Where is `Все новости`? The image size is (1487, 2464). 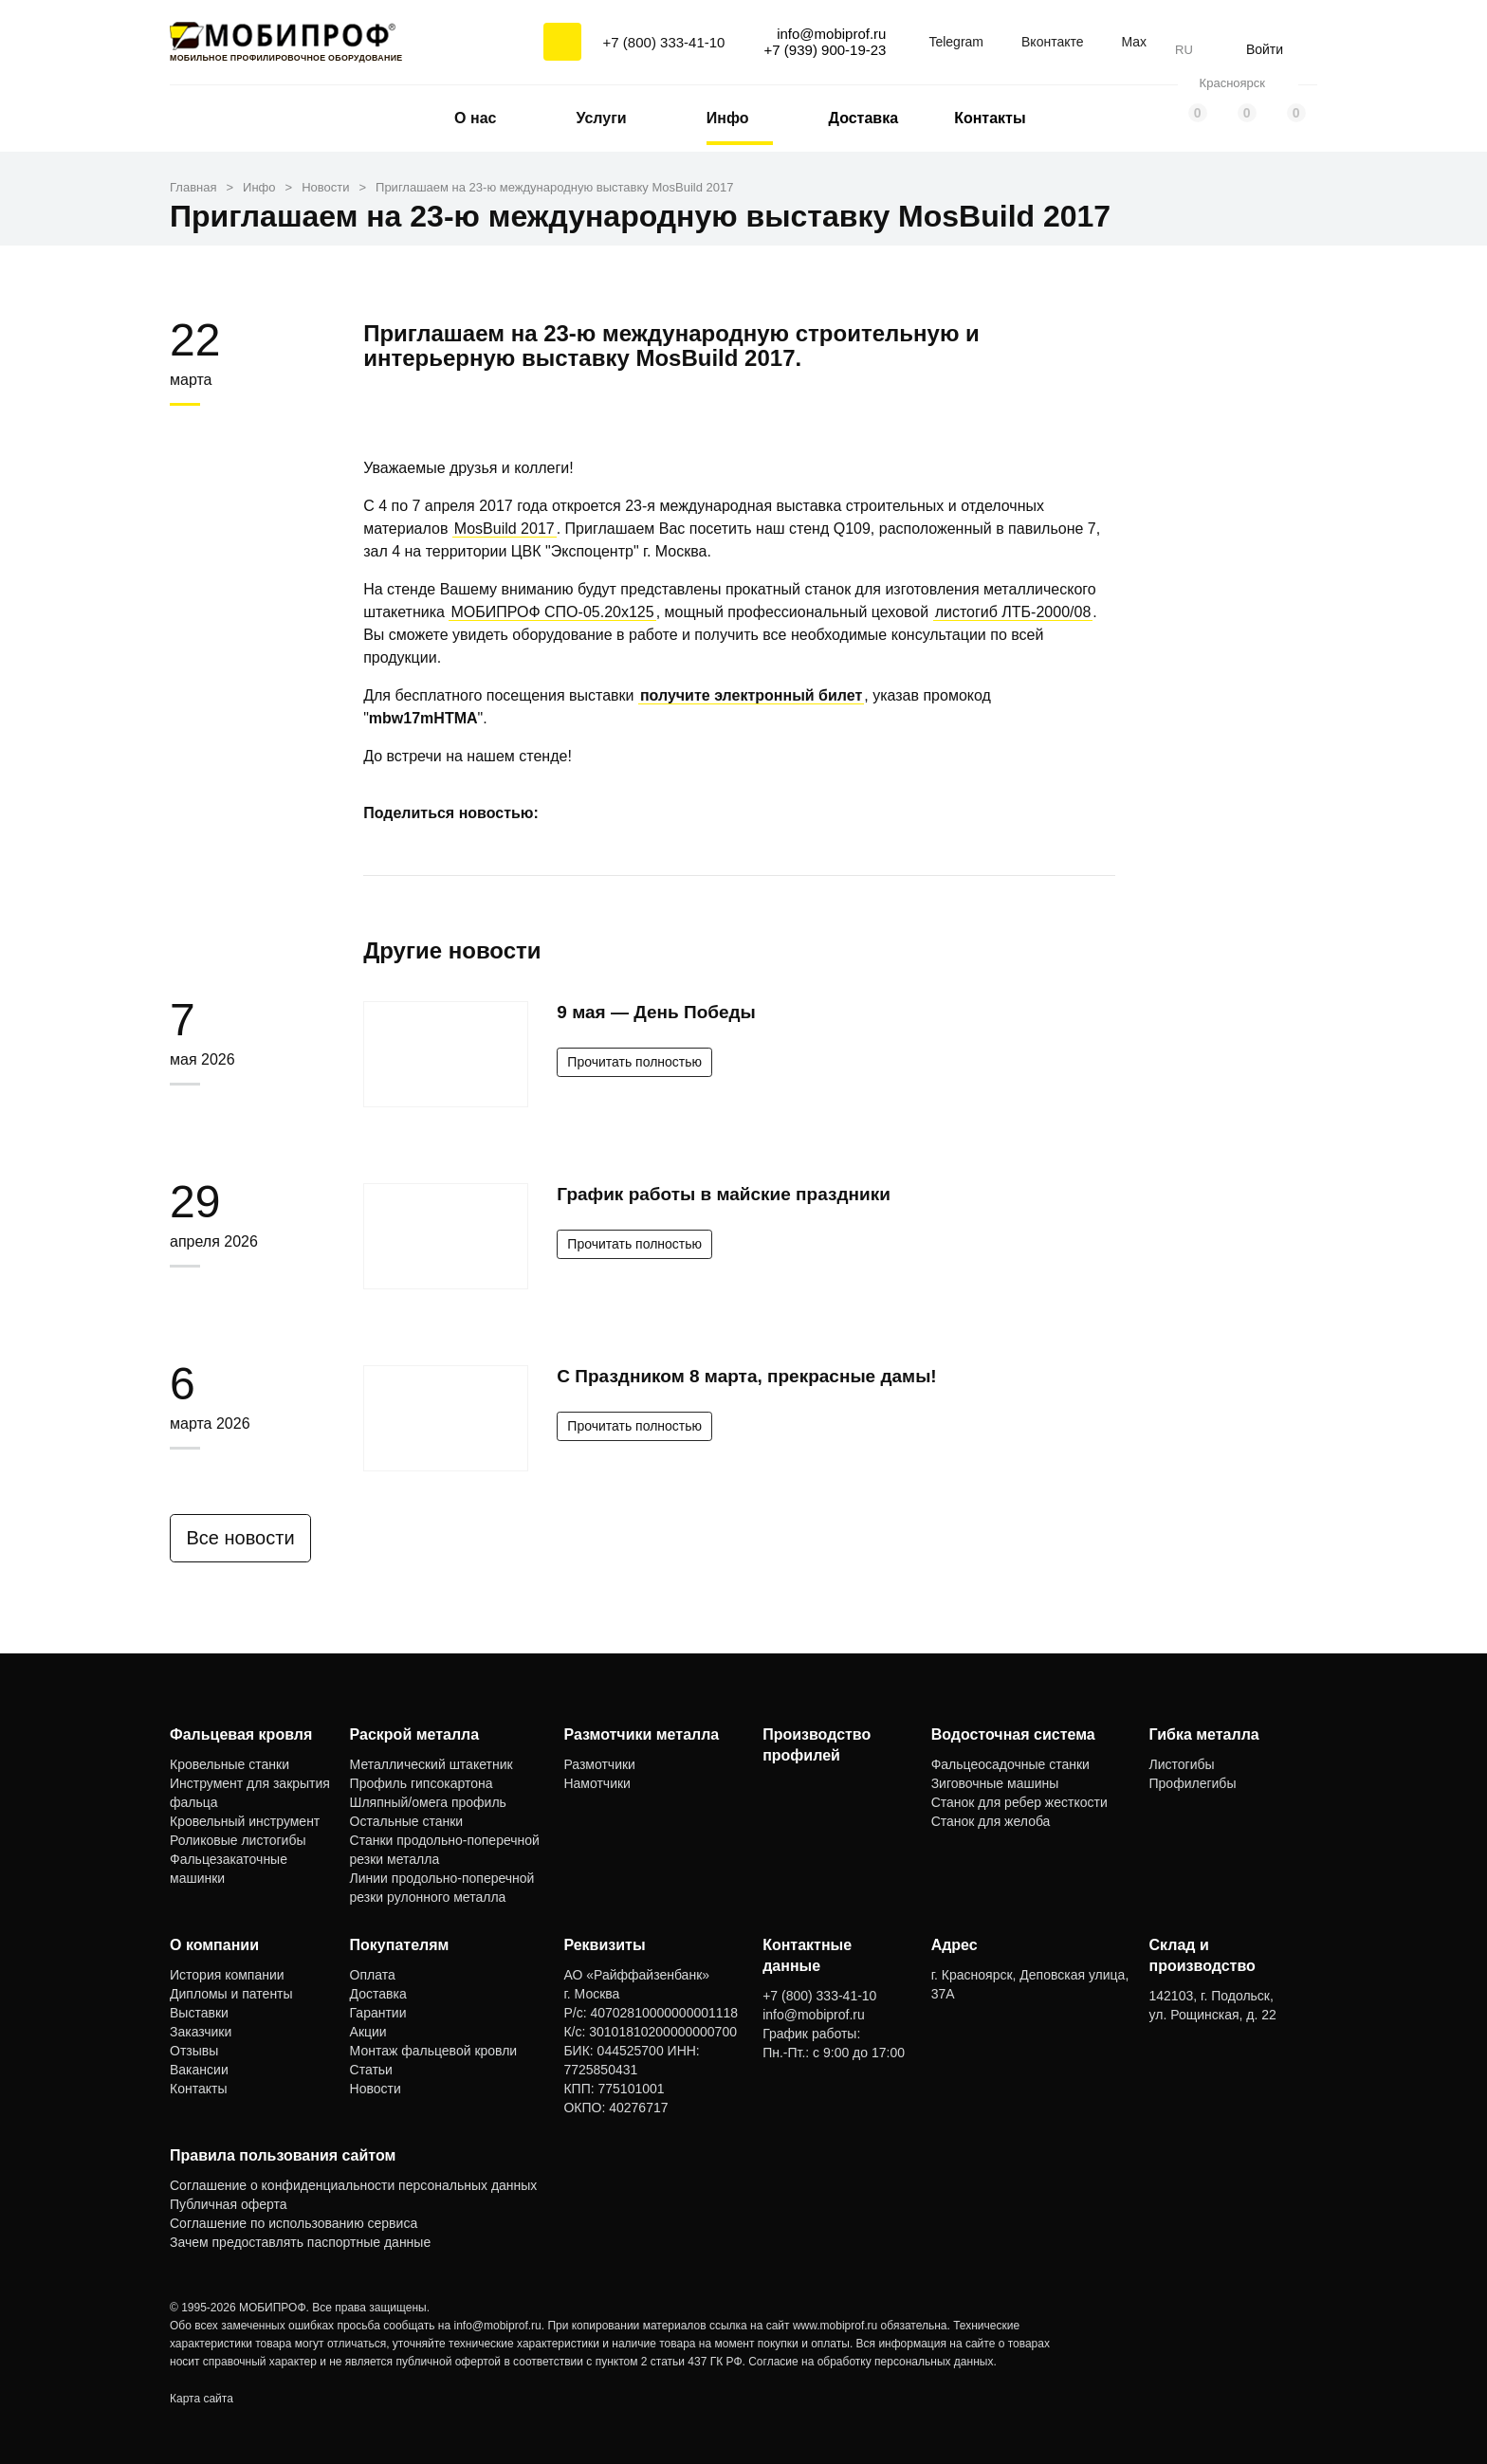
Все новости is located at coordinates (247, 1537).